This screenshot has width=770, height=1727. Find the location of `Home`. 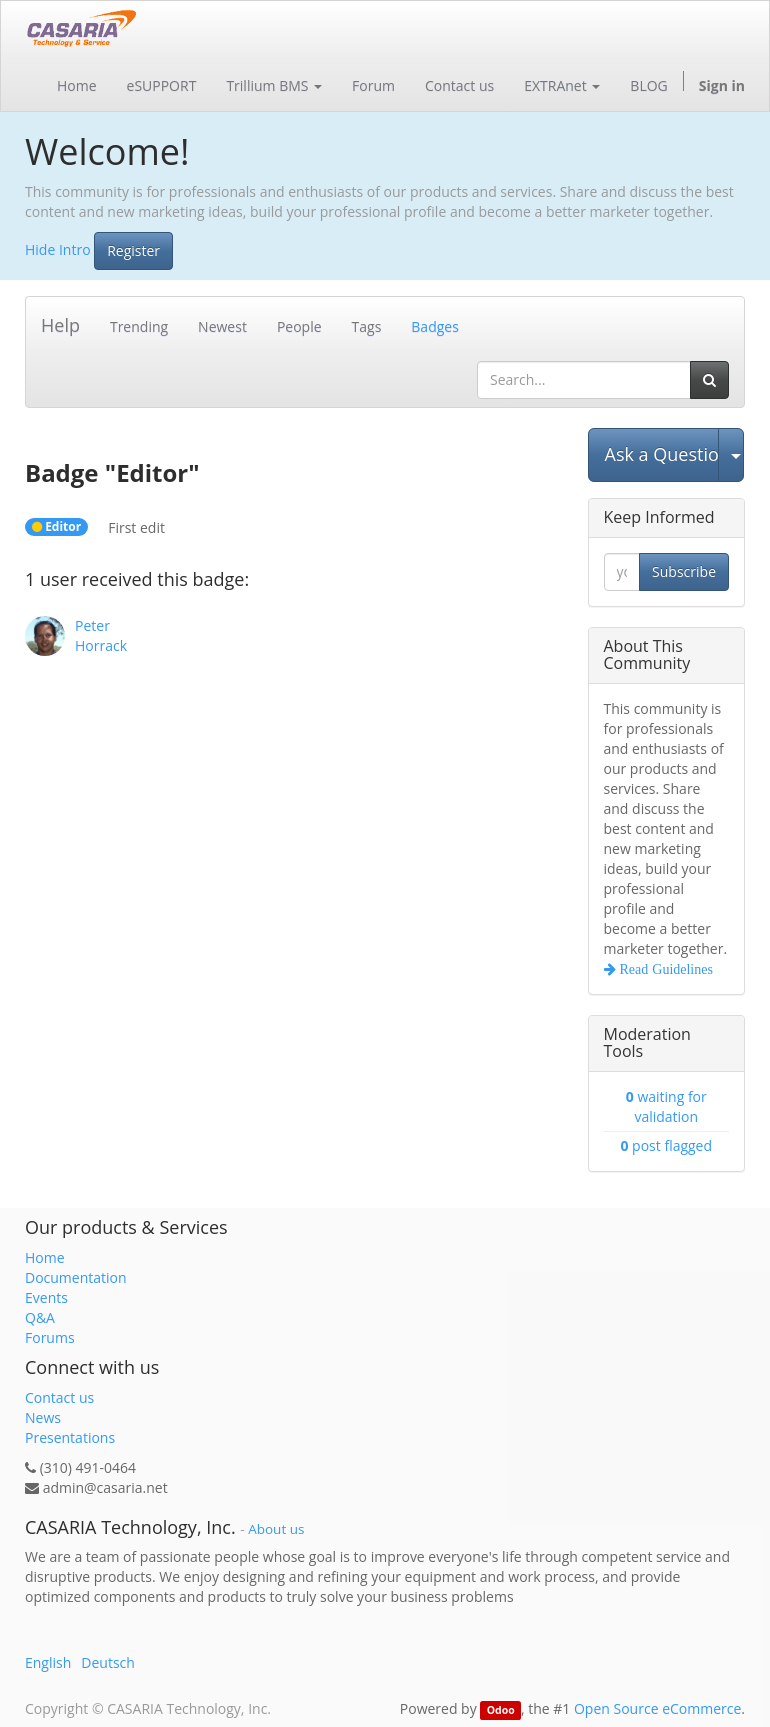

Home is located at coordinates (45, 1257).